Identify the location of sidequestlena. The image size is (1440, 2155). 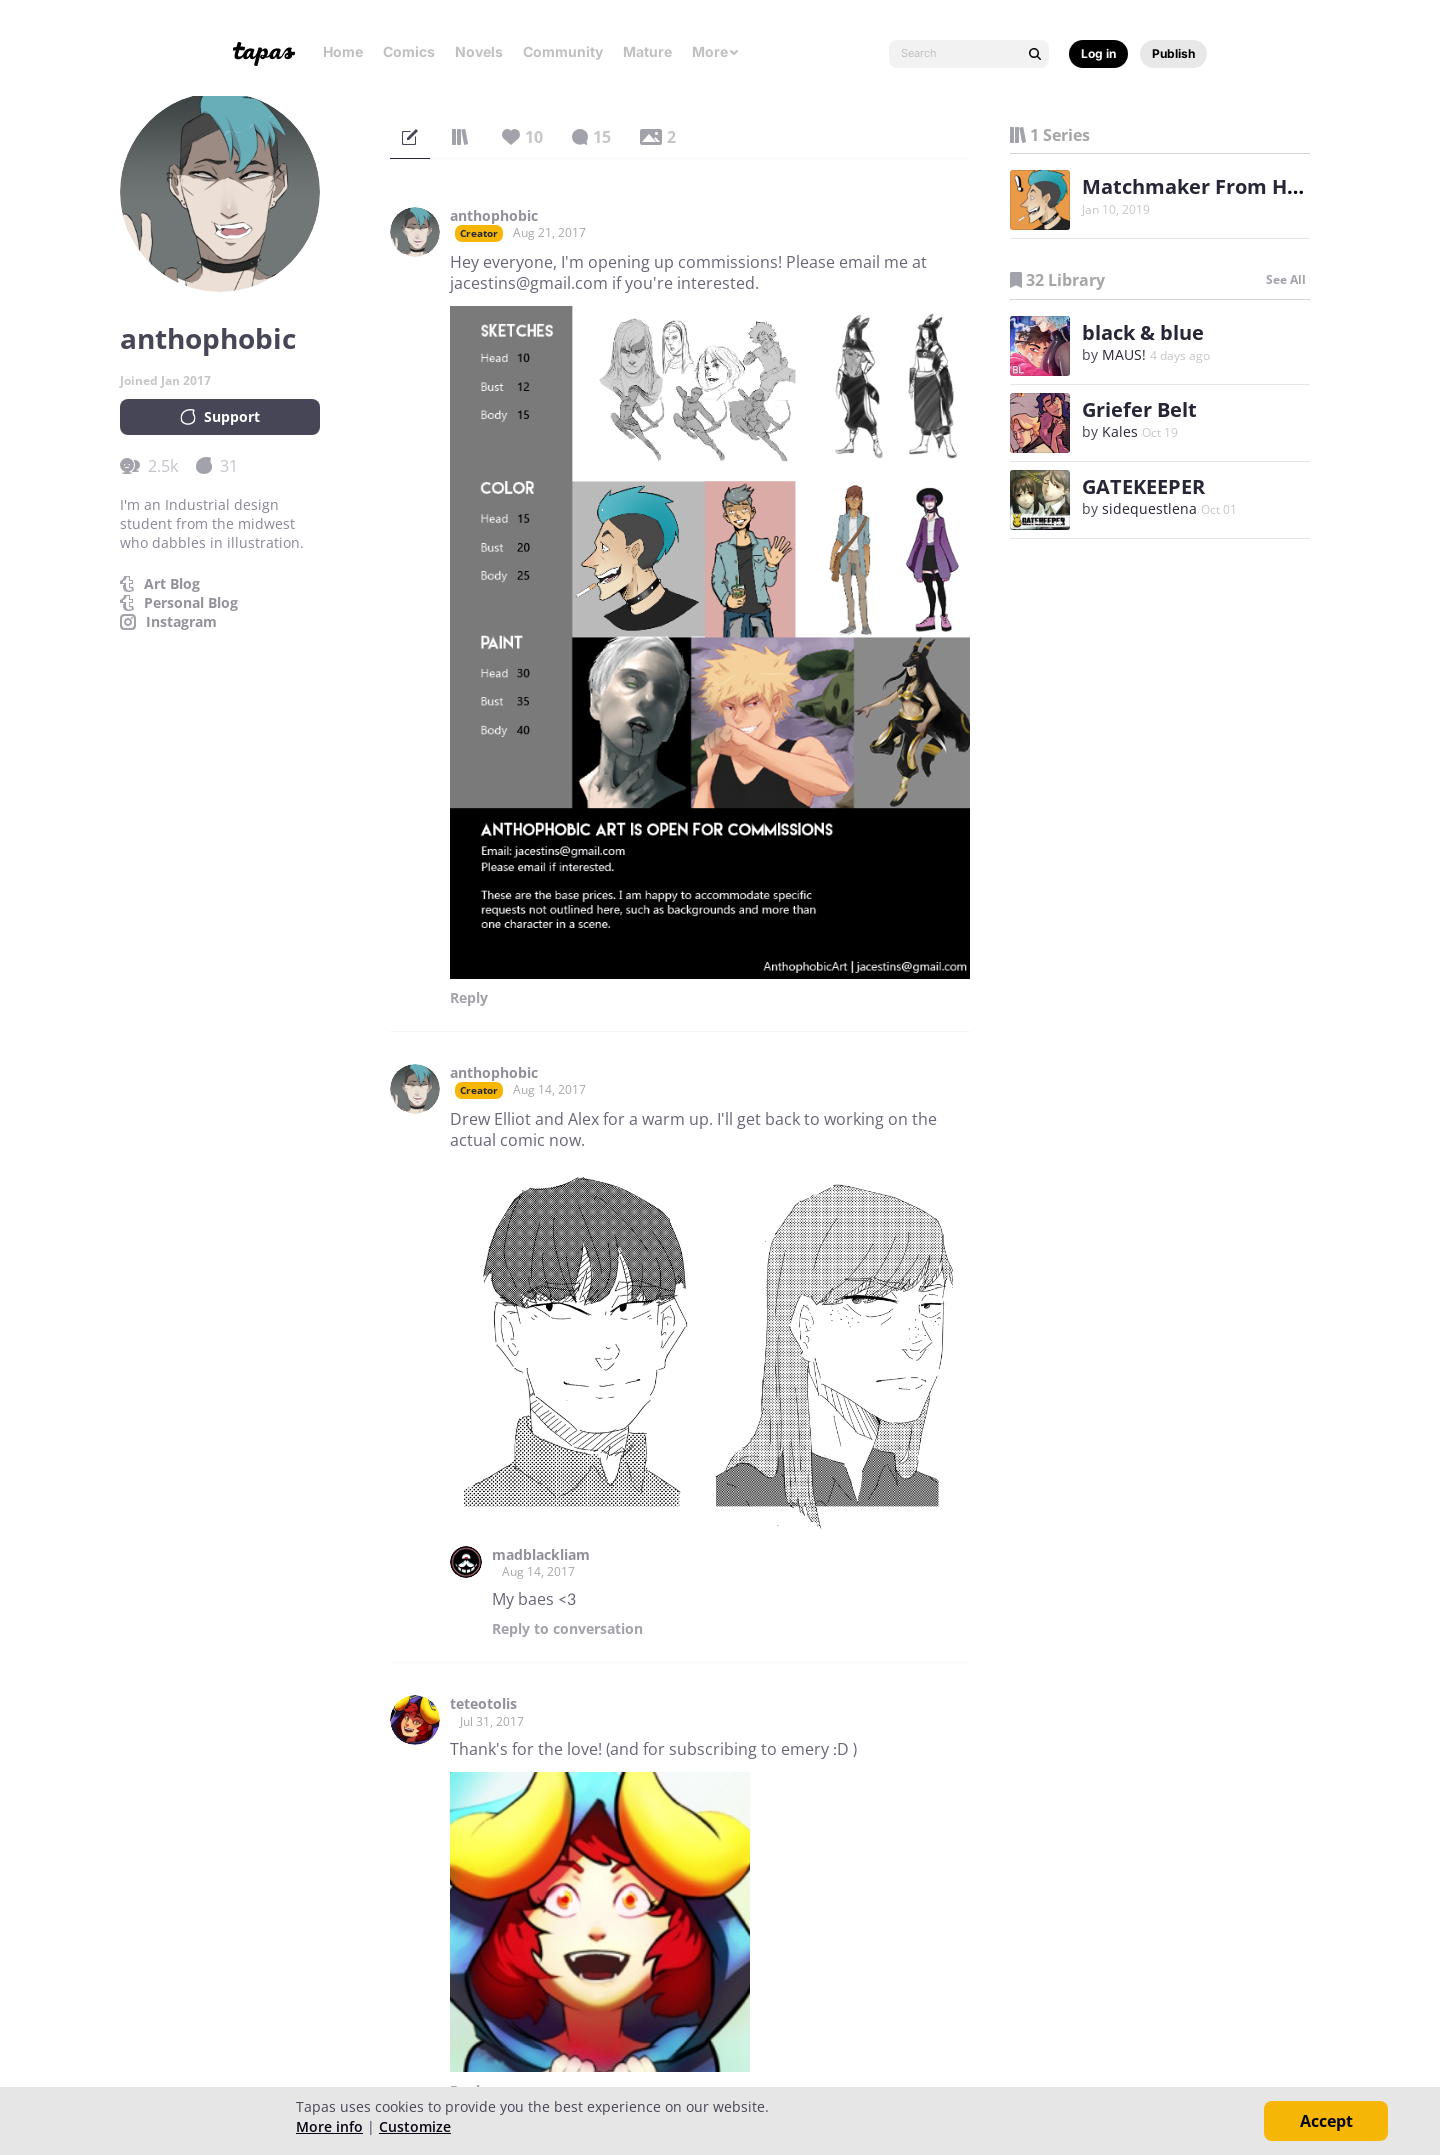
(1149, 508).